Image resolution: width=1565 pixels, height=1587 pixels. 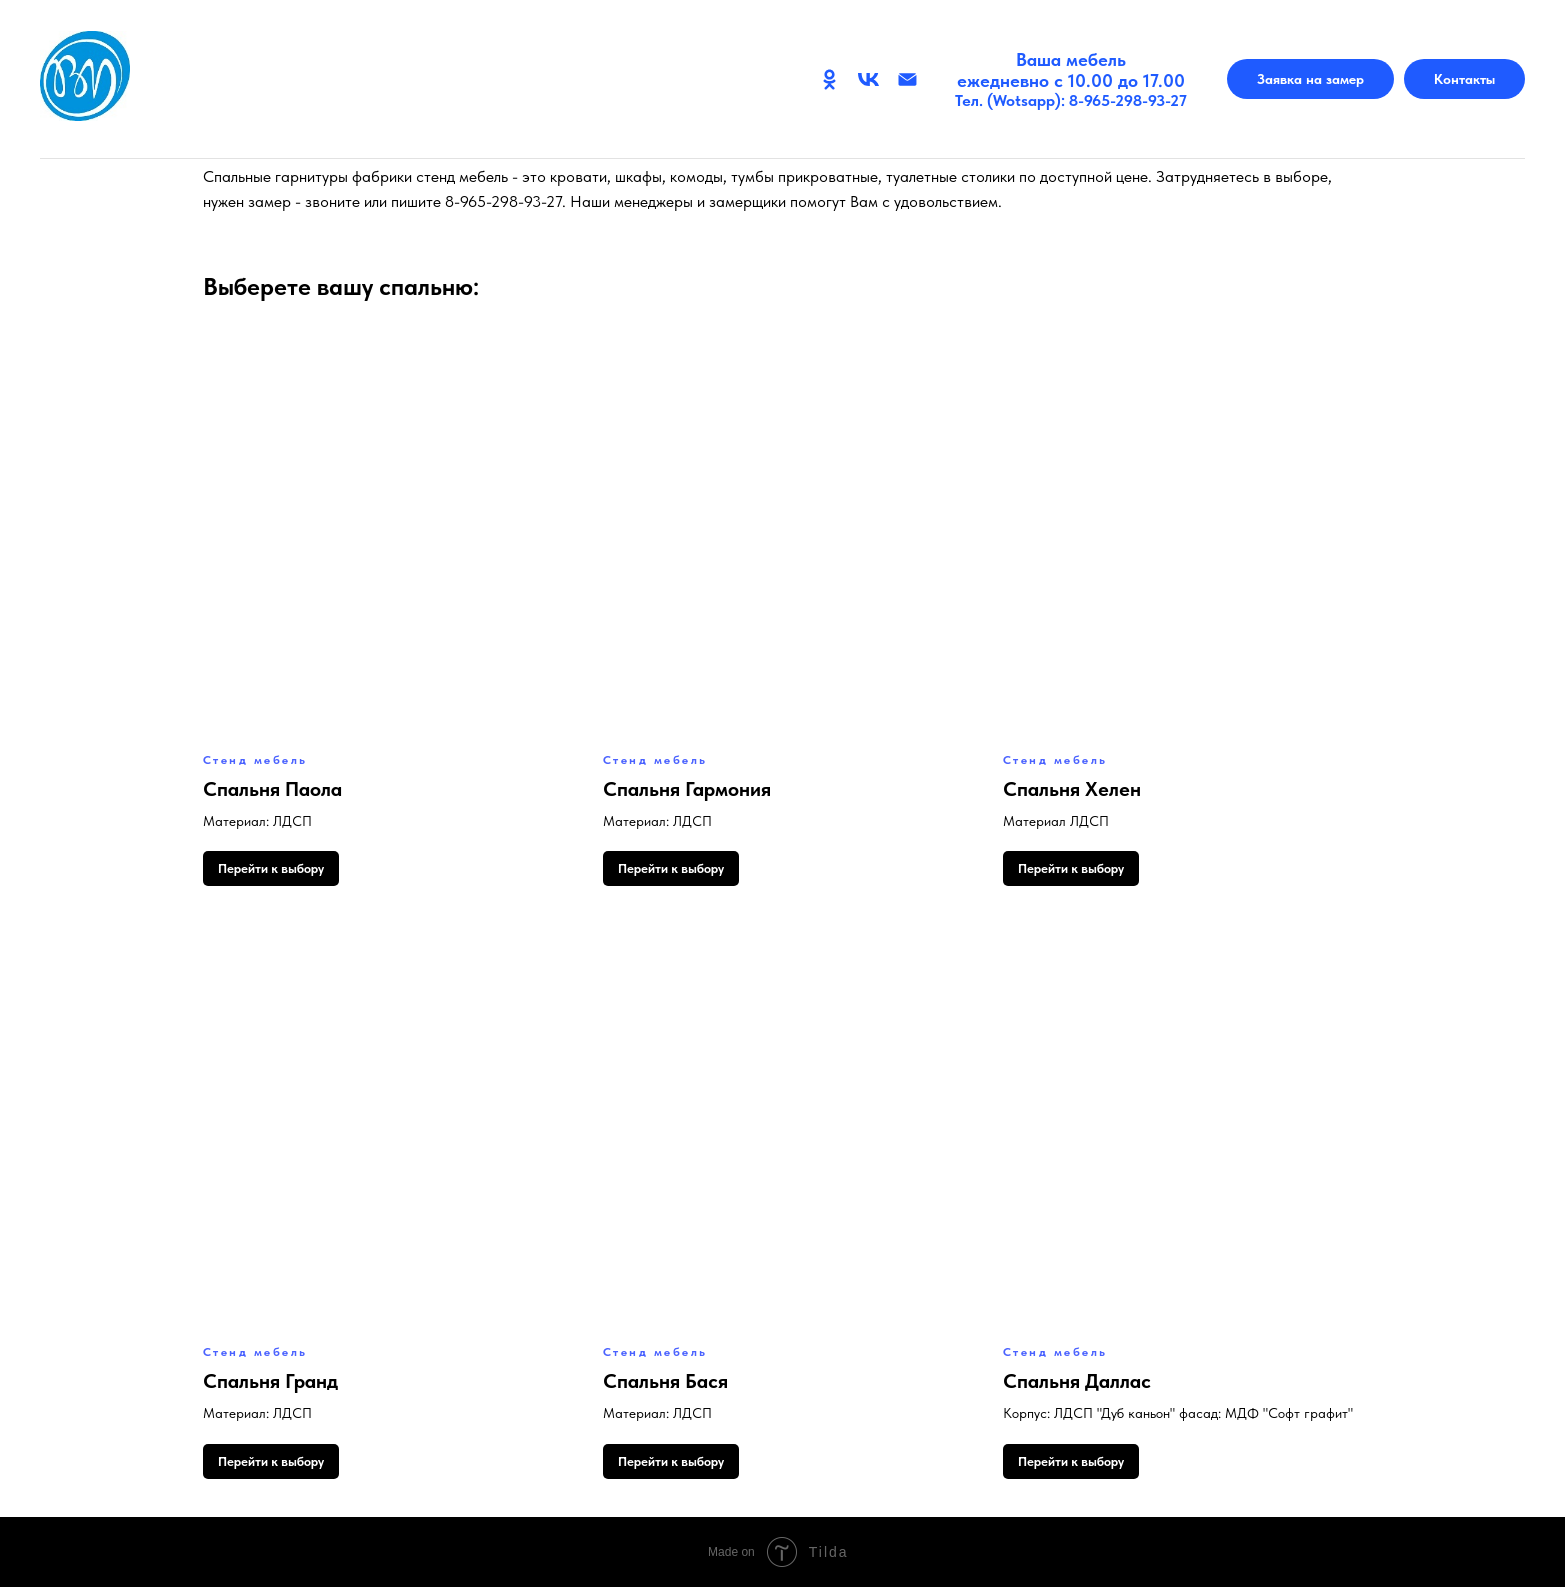 I want to click on Спальня Гармония, so click(x=687, y=789).